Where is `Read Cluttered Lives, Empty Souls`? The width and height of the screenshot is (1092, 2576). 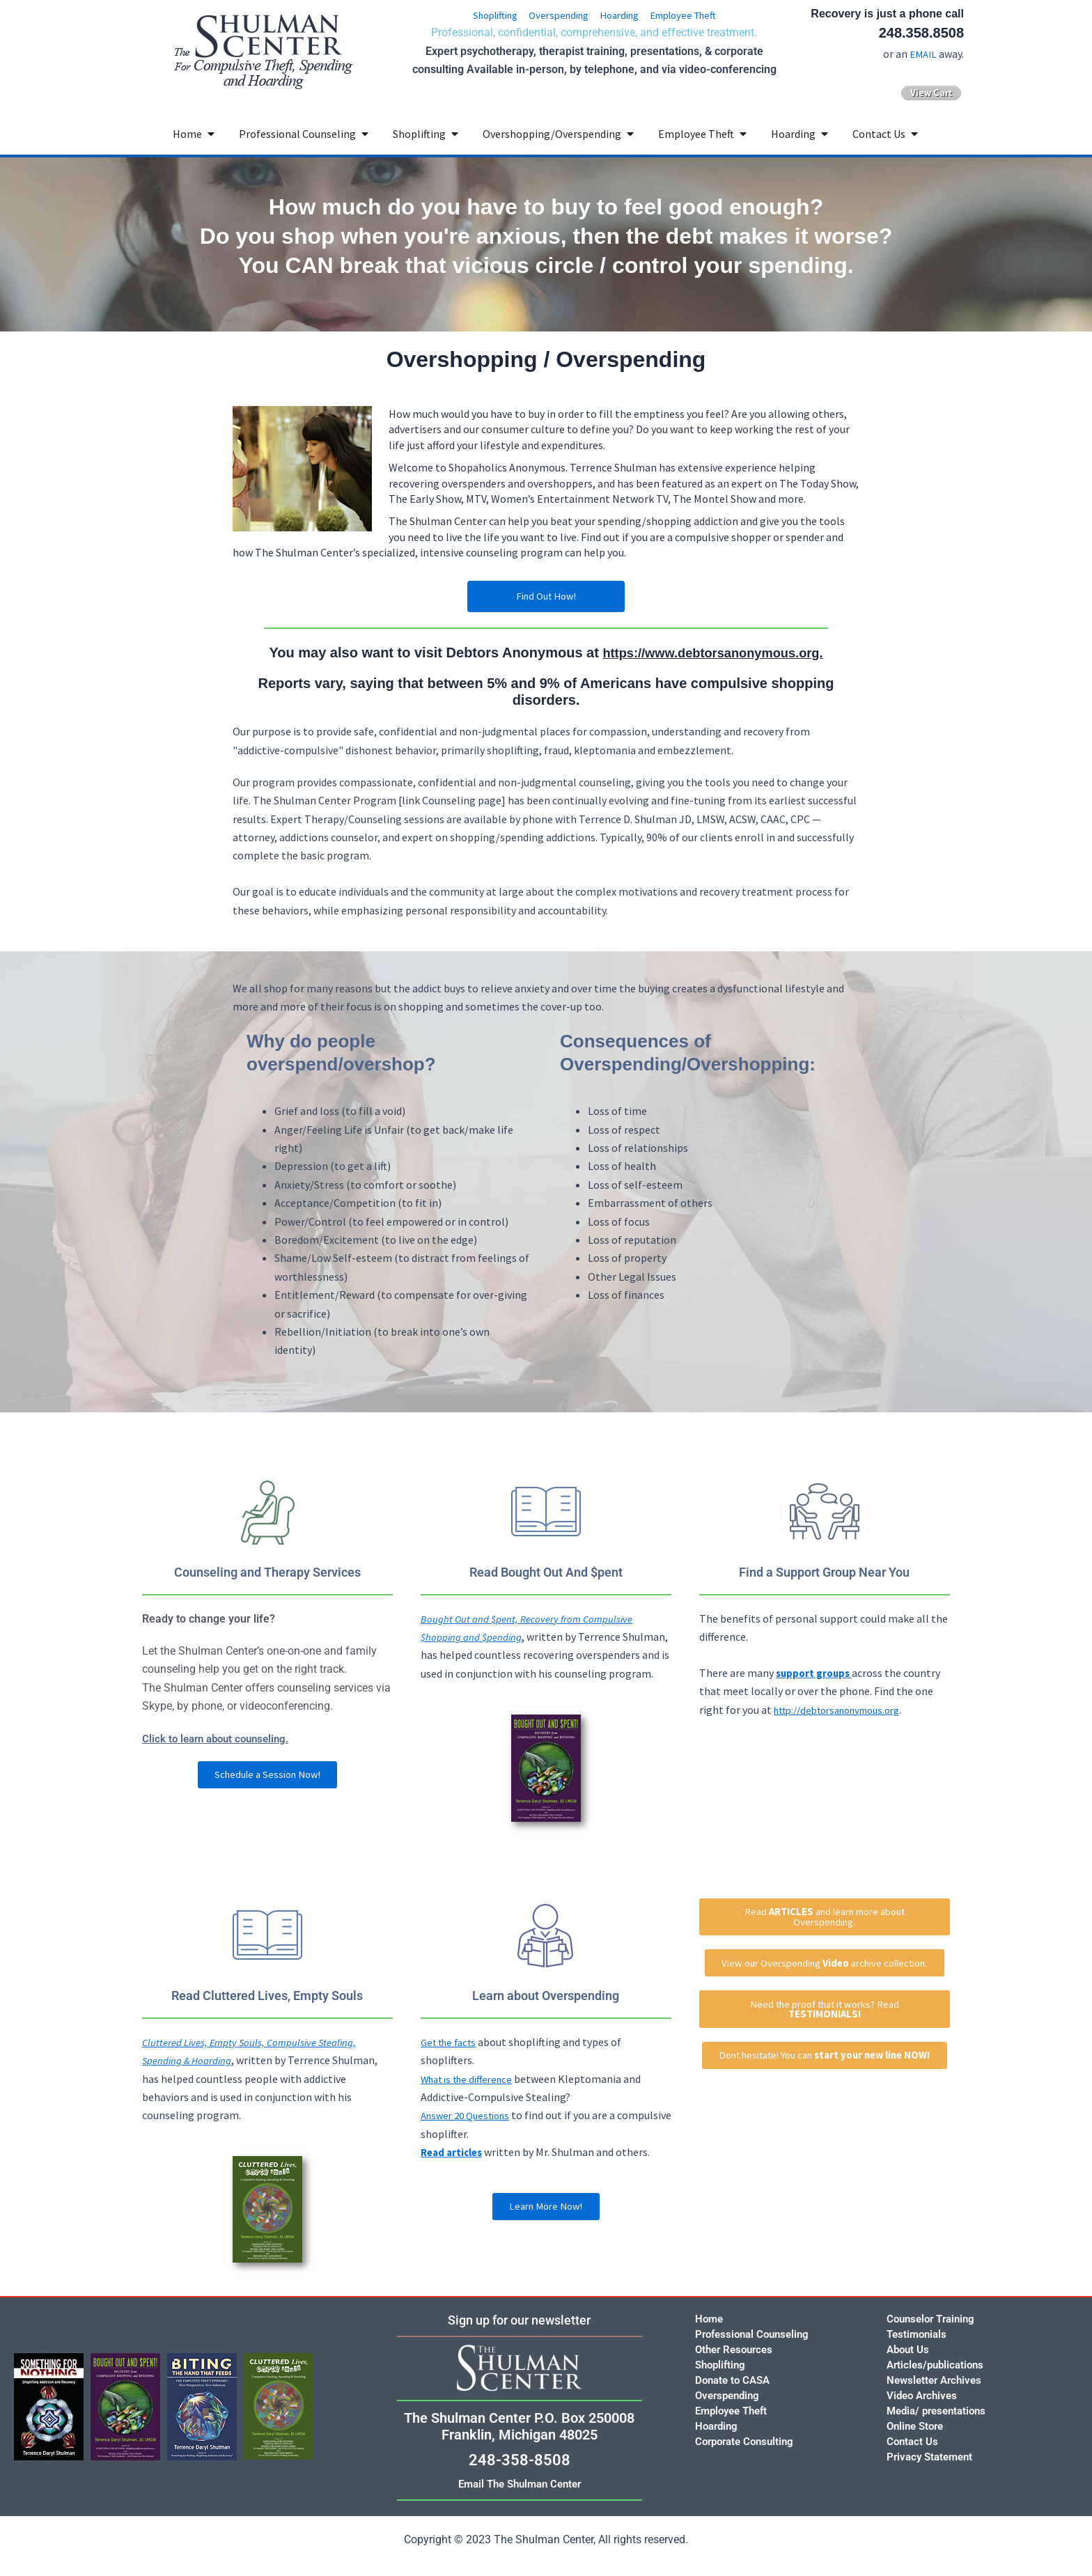
Read Cluttered Lives, Empty Souls is located at coordinates (267, 2014).